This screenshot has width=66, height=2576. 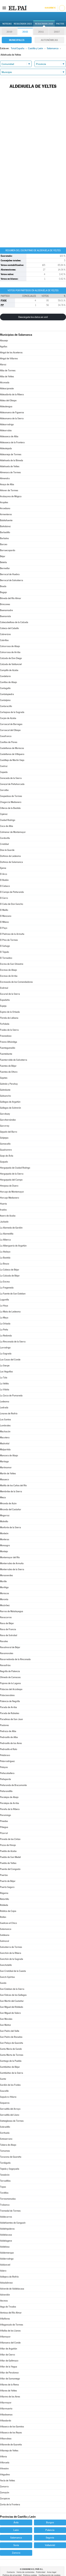 I want to click on Gejuelo del Barro, so click(x=8, y=1131).